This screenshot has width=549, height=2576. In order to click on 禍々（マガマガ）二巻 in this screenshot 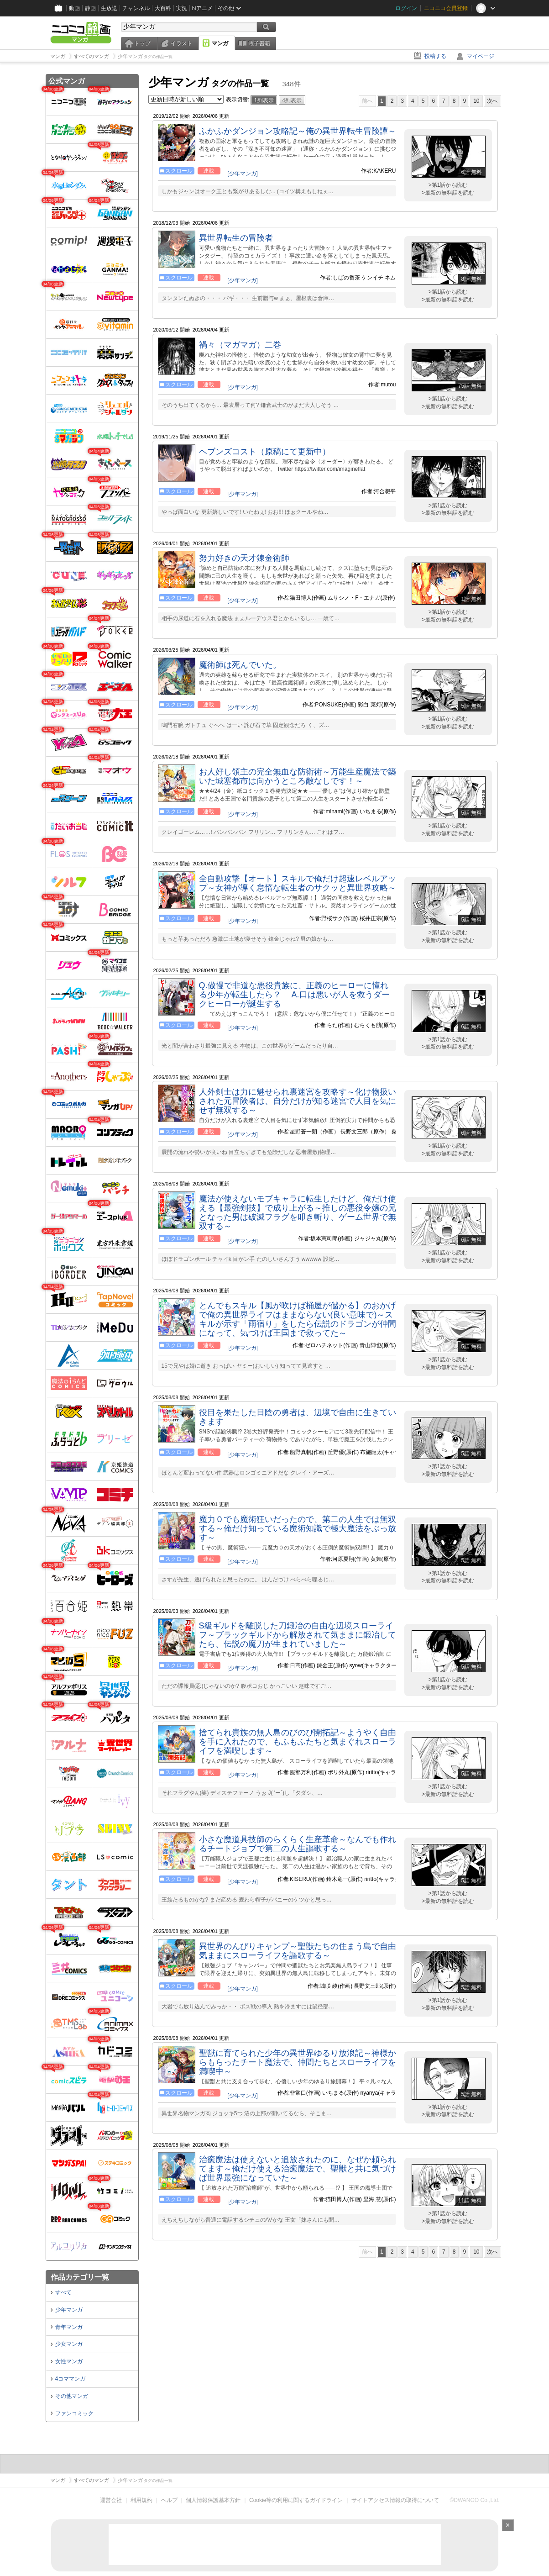, I will do `click(240, 344)`.